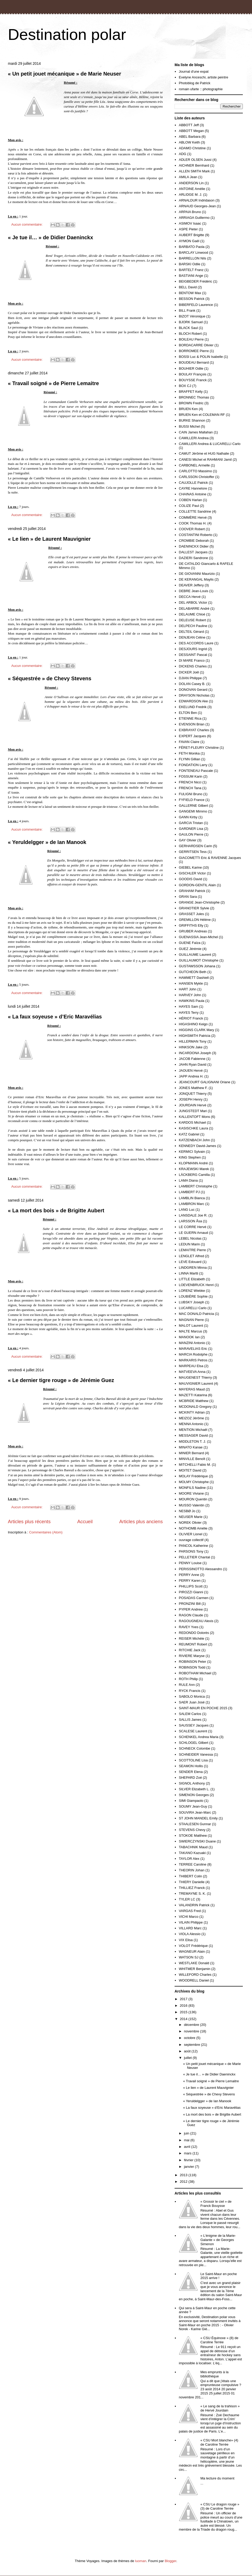  What do you see at coordinates (191, 1366) in the screenshot?
I see `MARPEAU Elsa` at bounding box center [191, 1366].